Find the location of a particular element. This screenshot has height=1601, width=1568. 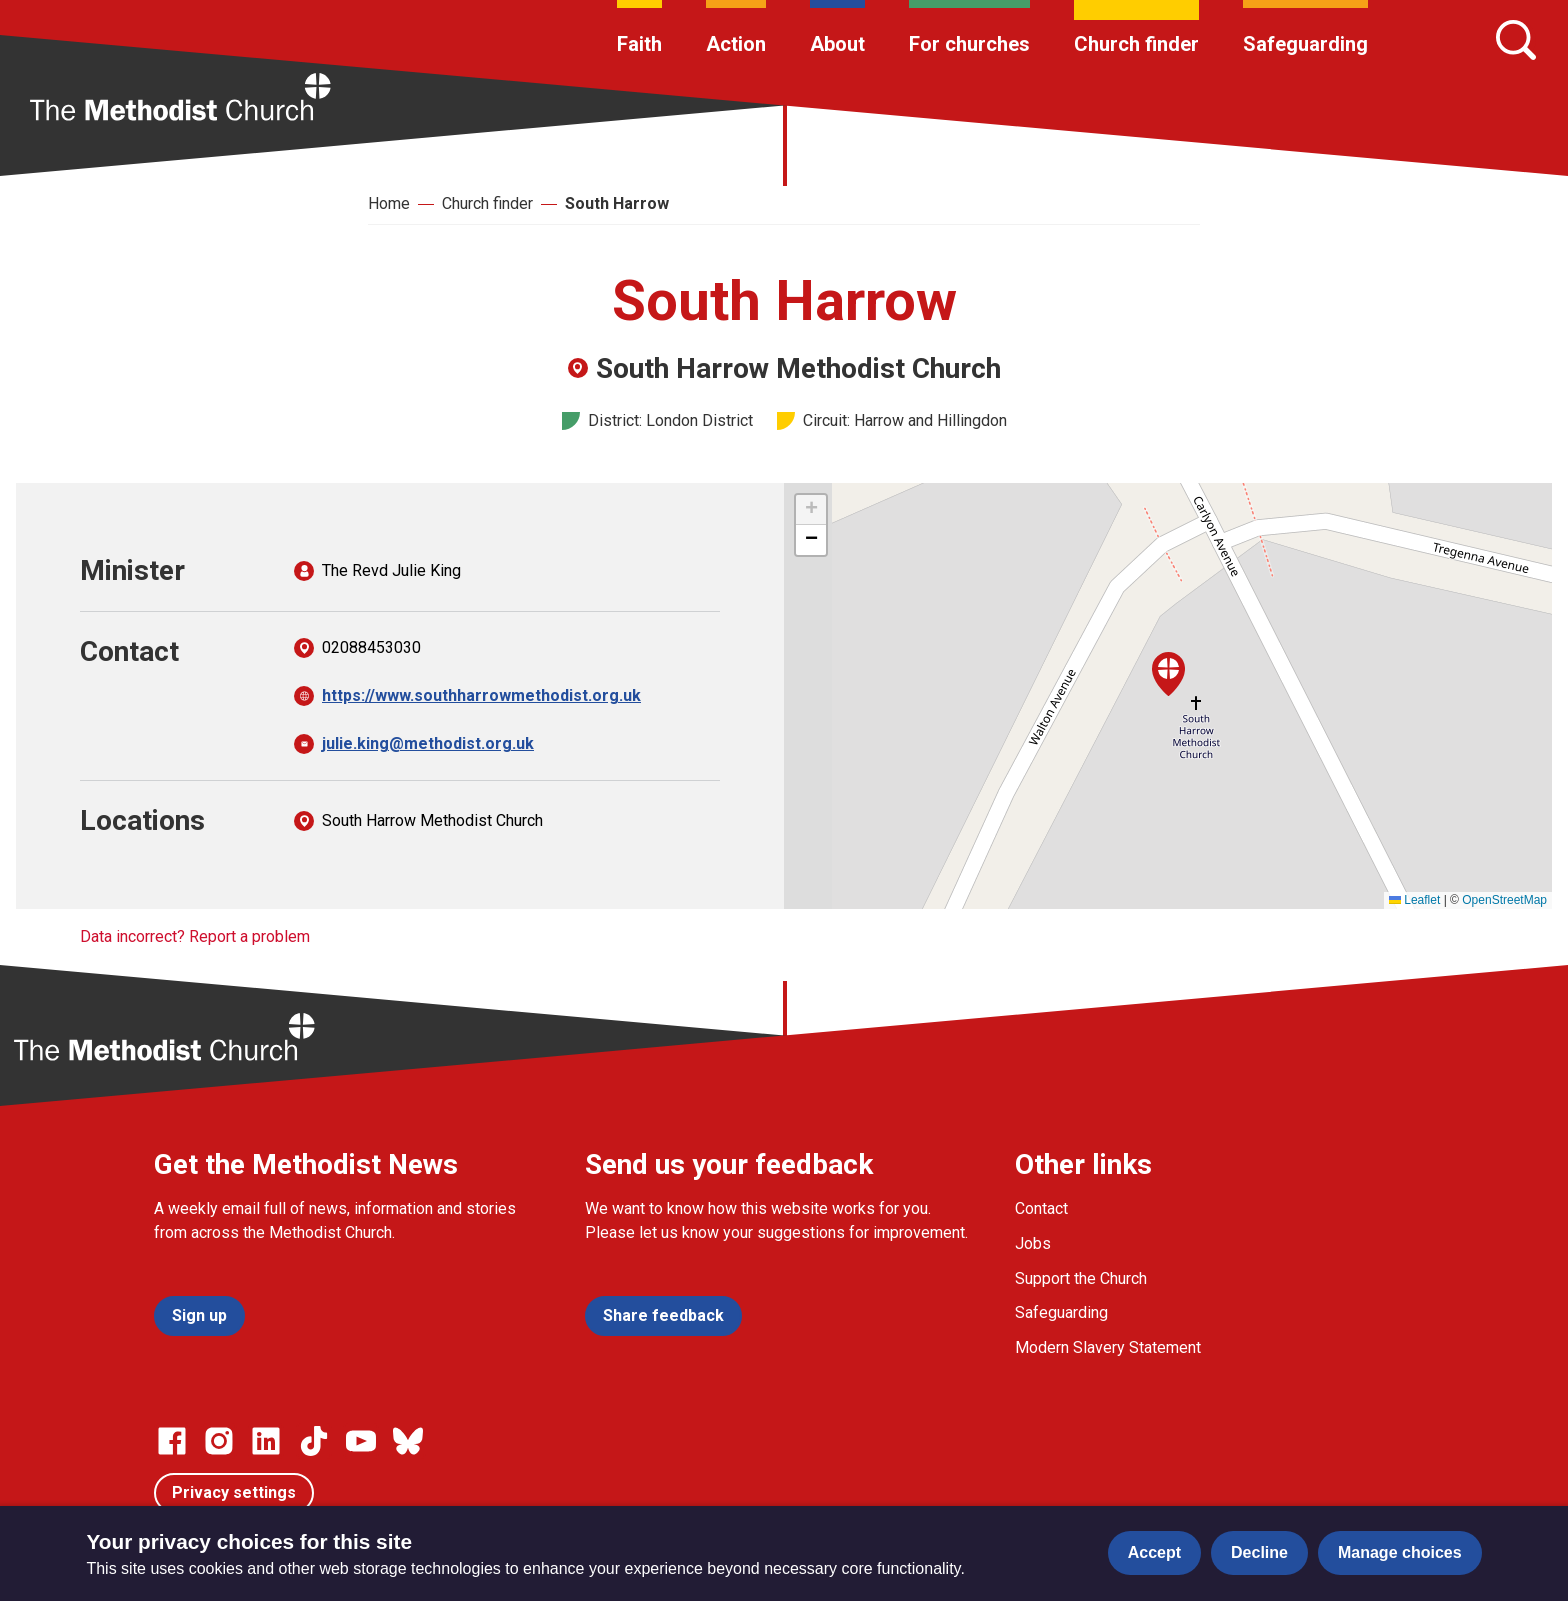

Accept is located at coordinates (1154, 1552).